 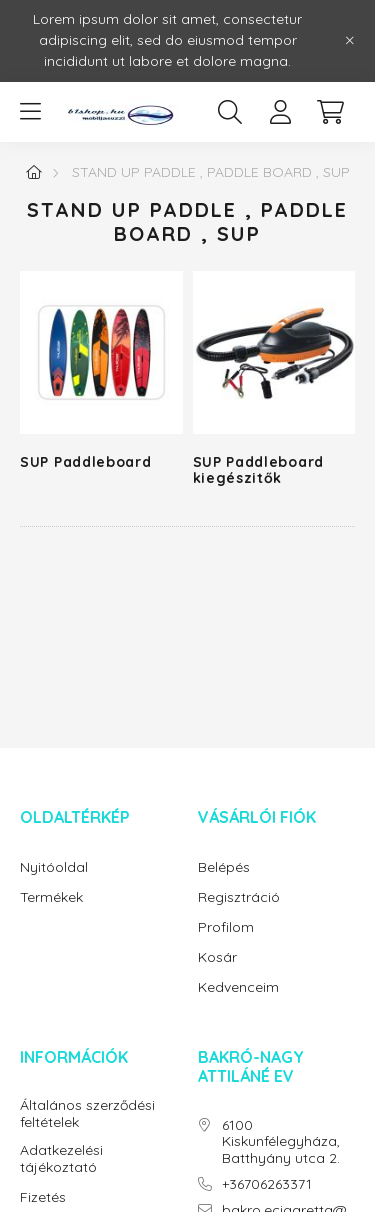 I want to click on Kedvenceim, so click(x=238, y=987).